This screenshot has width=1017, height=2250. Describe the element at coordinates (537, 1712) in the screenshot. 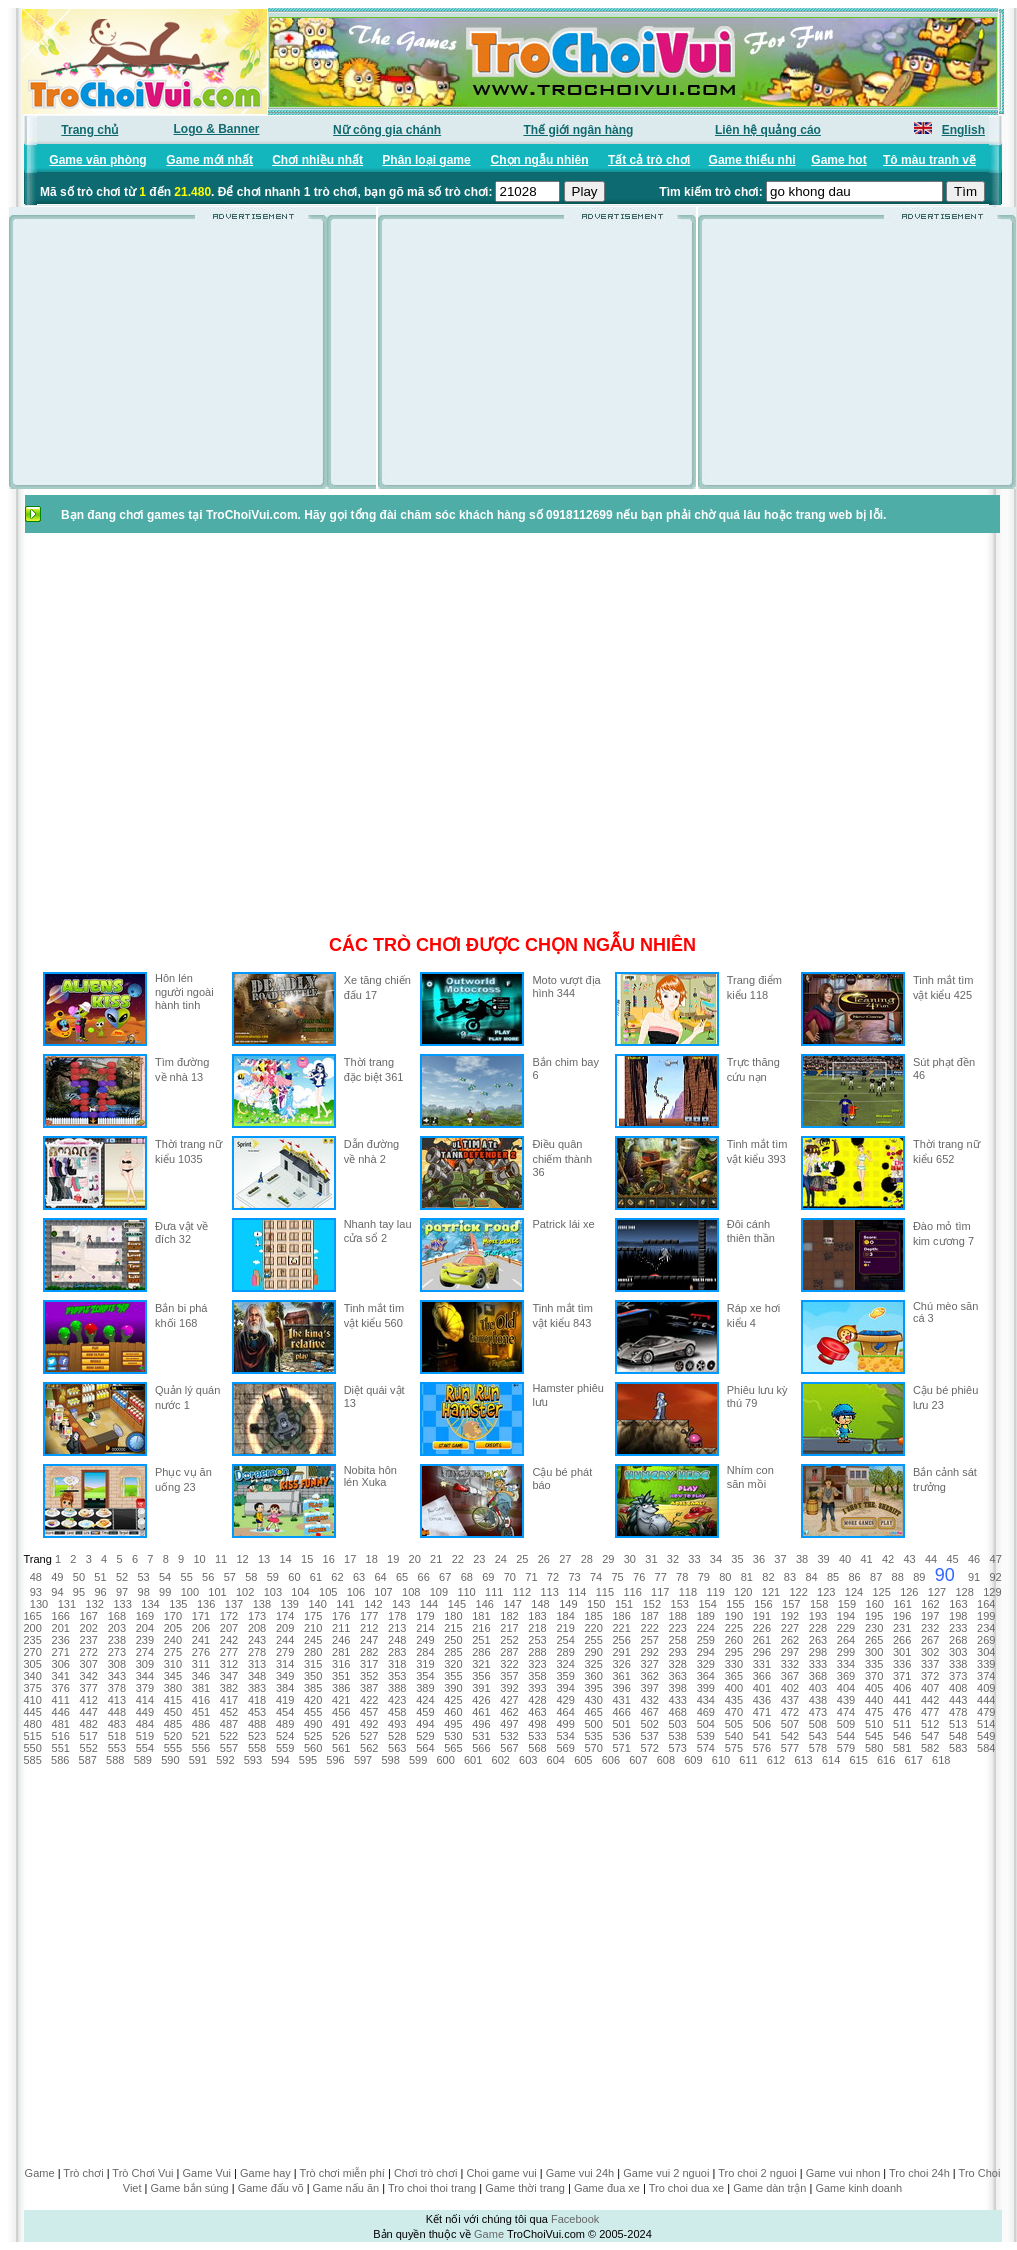

I see `463` at that location.